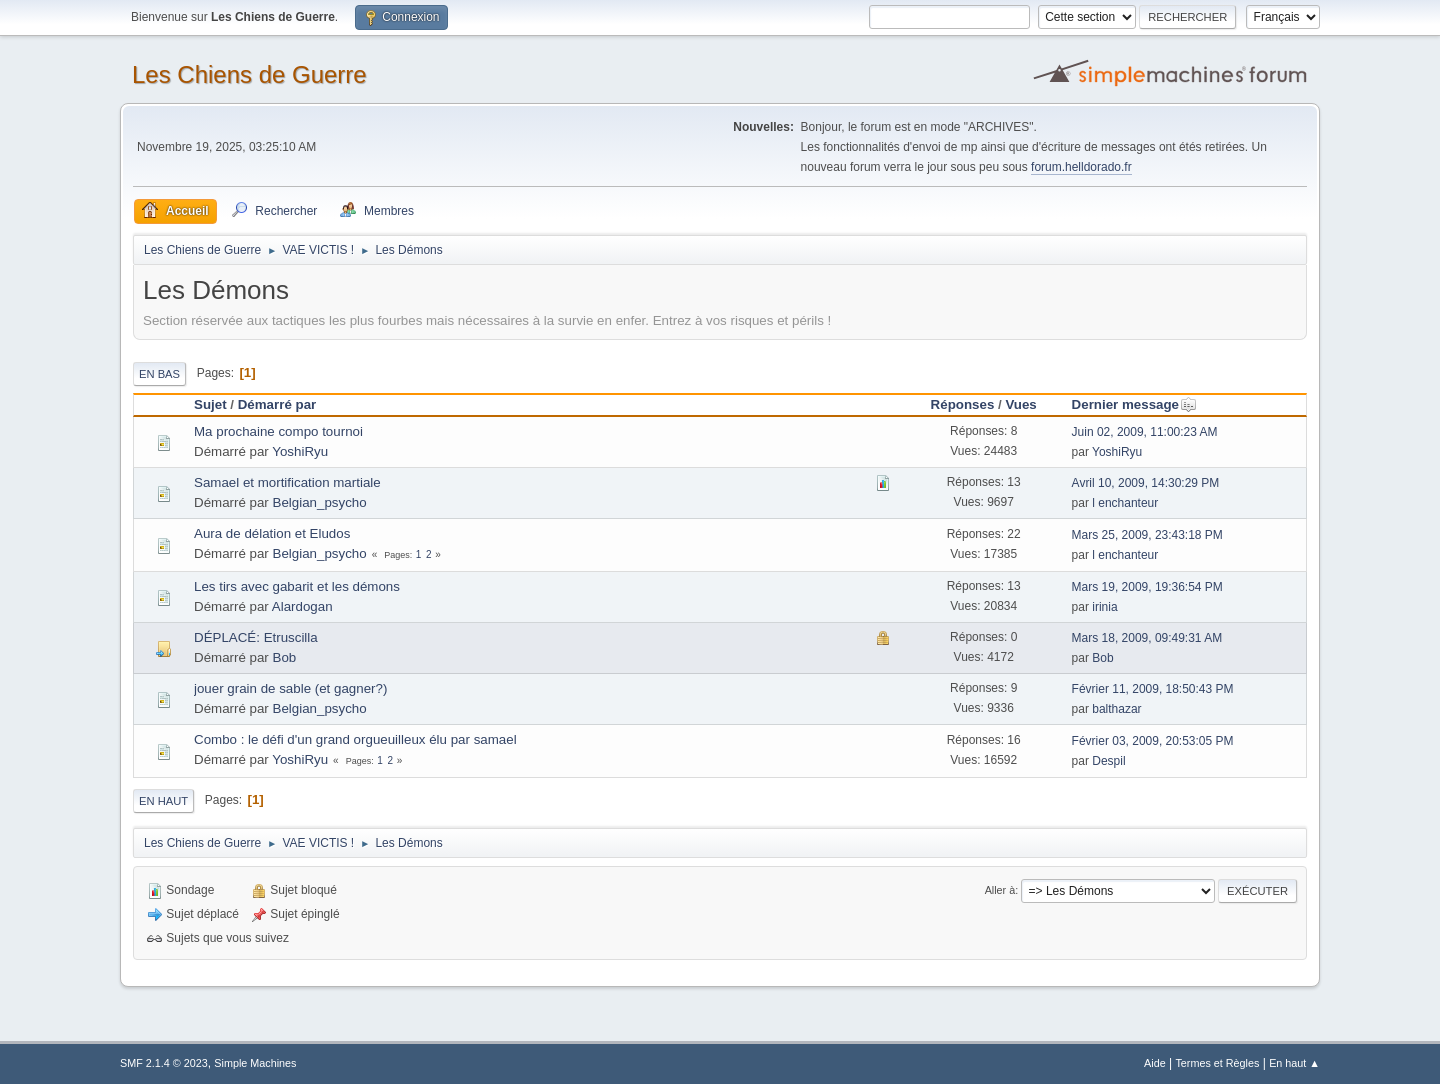 The image size is (1440, 1084). Describe the element at coordinates (355, 739) in the screenshot. I see `Combo : le défi d'un grand orgueuilleux élu par samael` at that location.